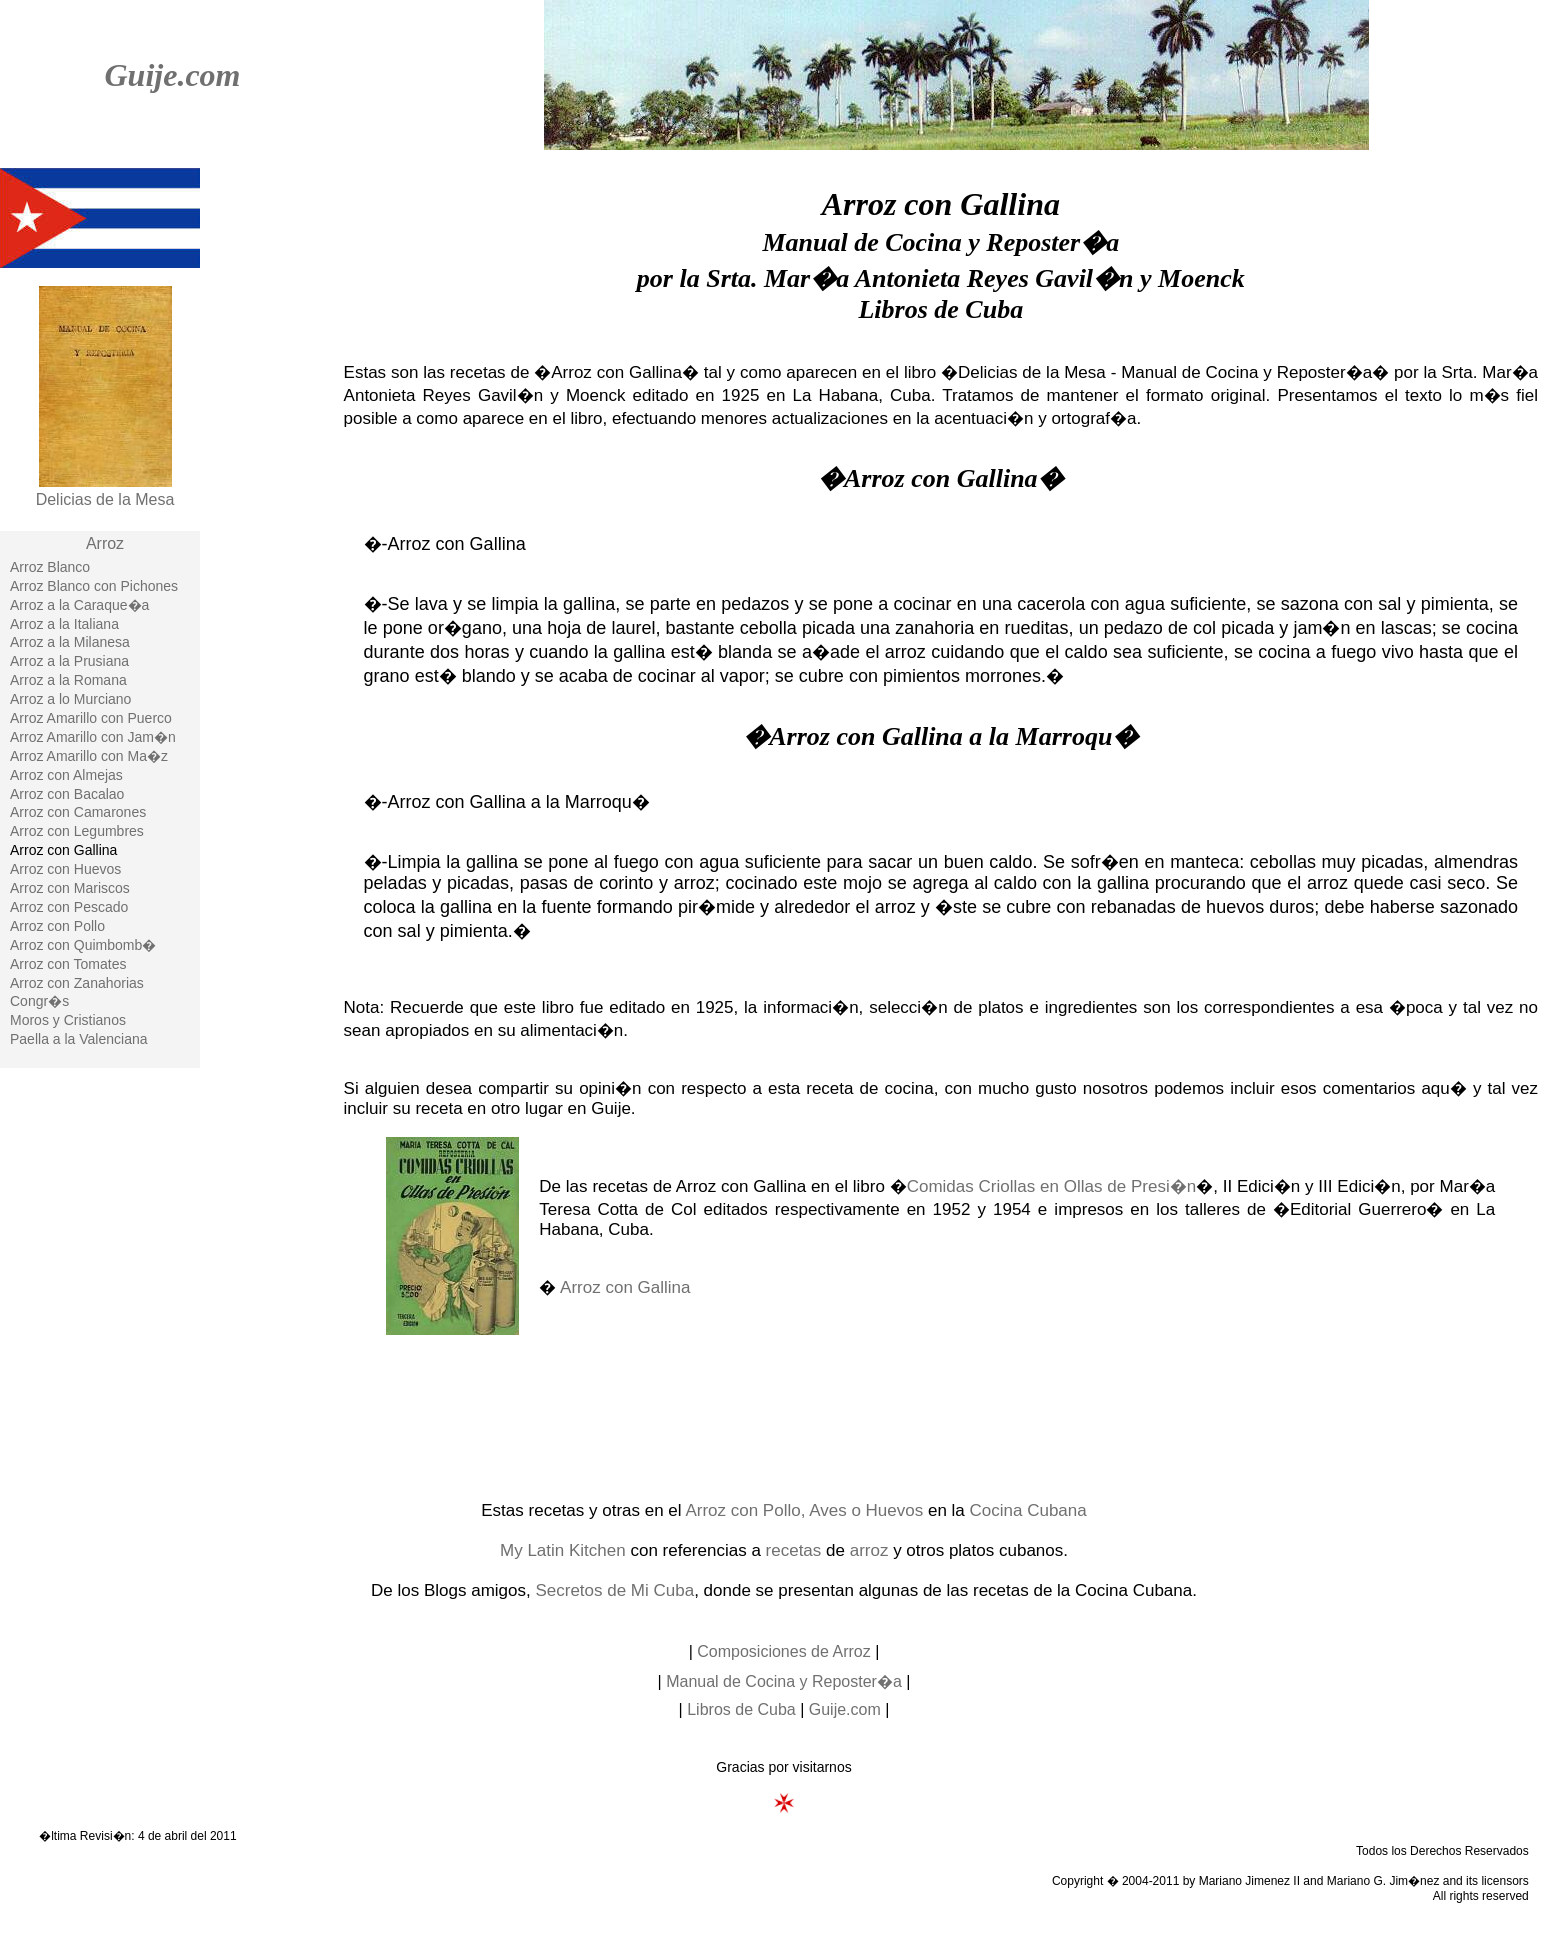 This screenshot has height=1939, width=1568. What do you see at coordinates (70, 699) in the screenshot?
I see `Arroz a lo Murciano` at bounding box center [70, 699].